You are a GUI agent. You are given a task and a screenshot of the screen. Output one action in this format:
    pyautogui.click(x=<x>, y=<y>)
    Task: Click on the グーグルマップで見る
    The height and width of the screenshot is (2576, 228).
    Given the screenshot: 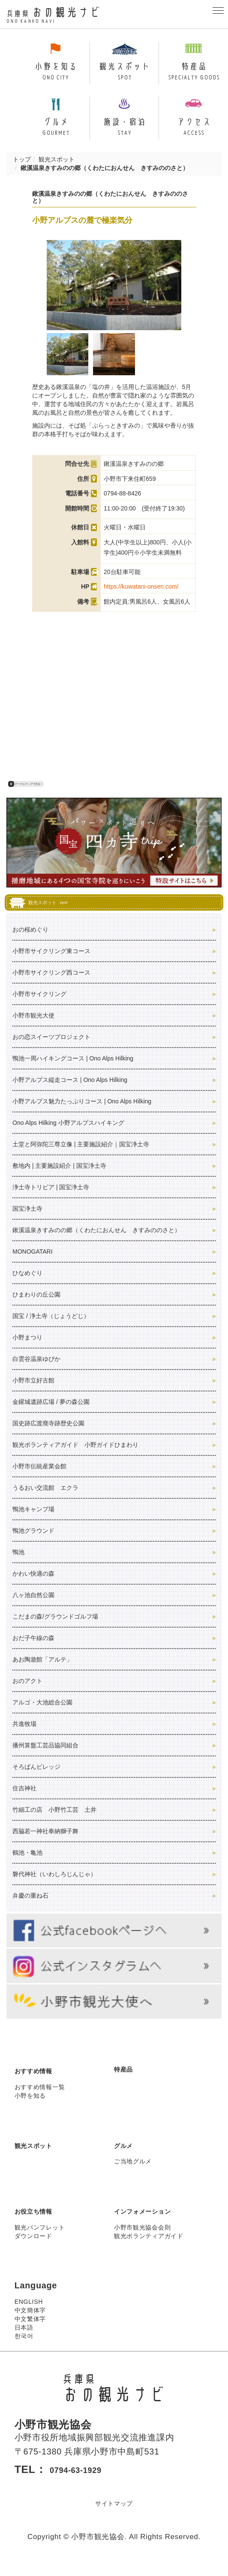 What is the action you would take?
    pyautogui.click(x=25, y=797)
    